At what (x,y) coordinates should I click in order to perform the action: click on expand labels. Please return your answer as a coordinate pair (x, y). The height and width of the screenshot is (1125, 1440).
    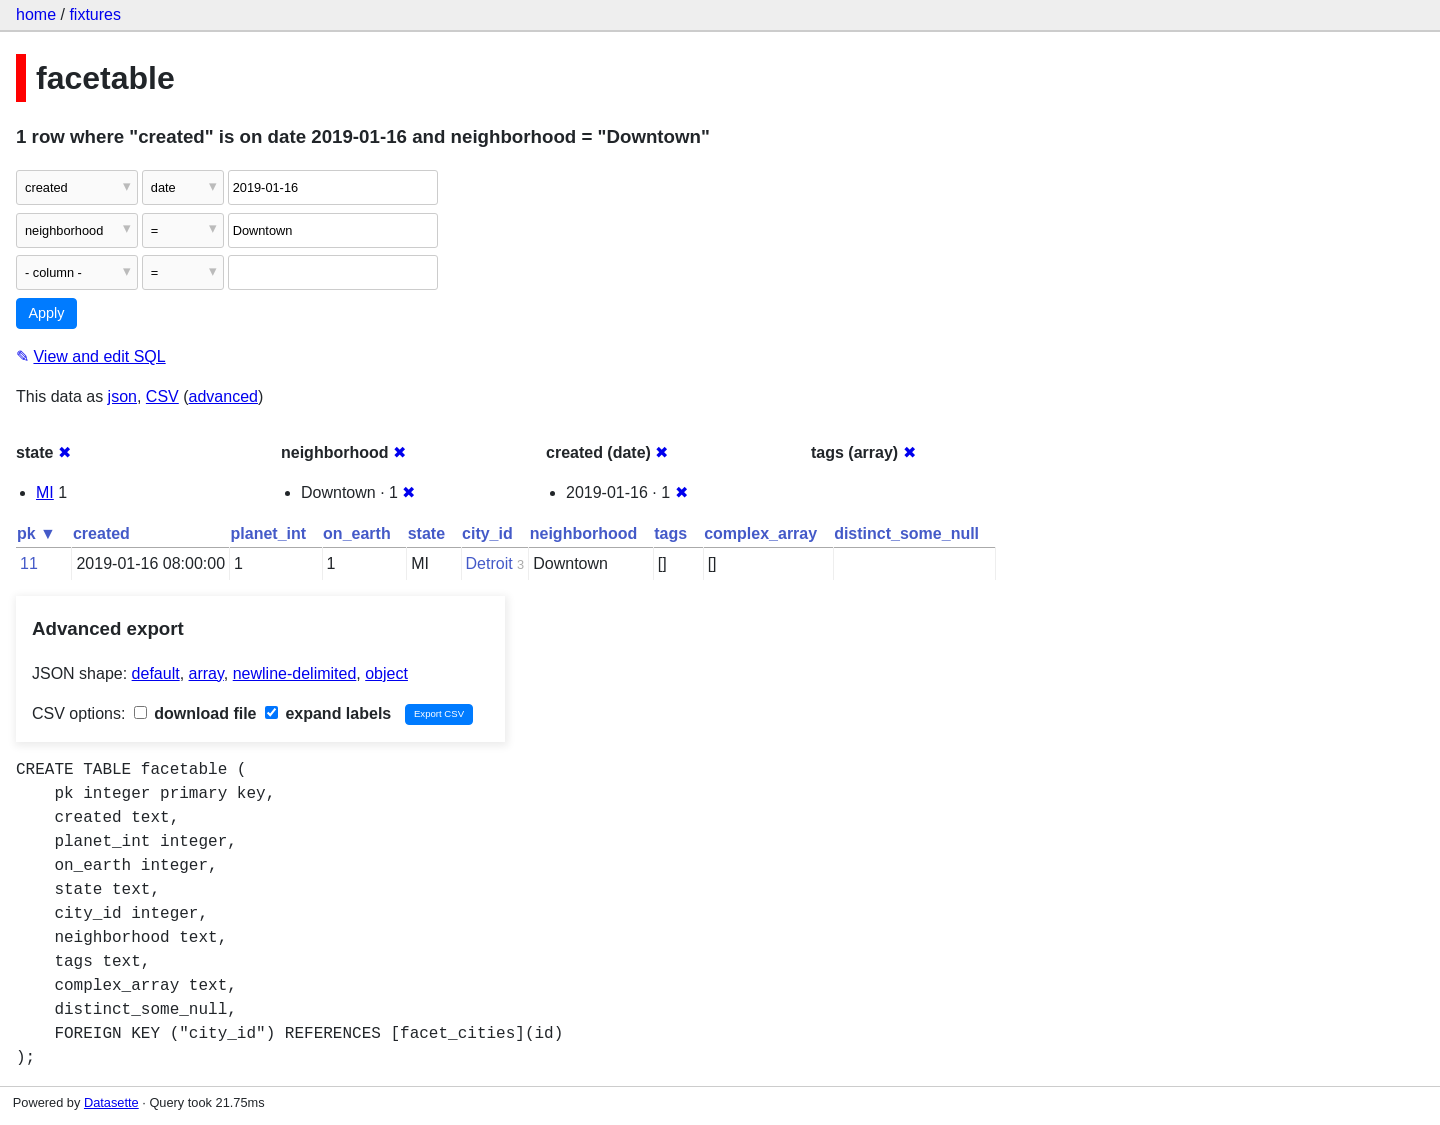
    Looking at the image, I should click on (328, 713).